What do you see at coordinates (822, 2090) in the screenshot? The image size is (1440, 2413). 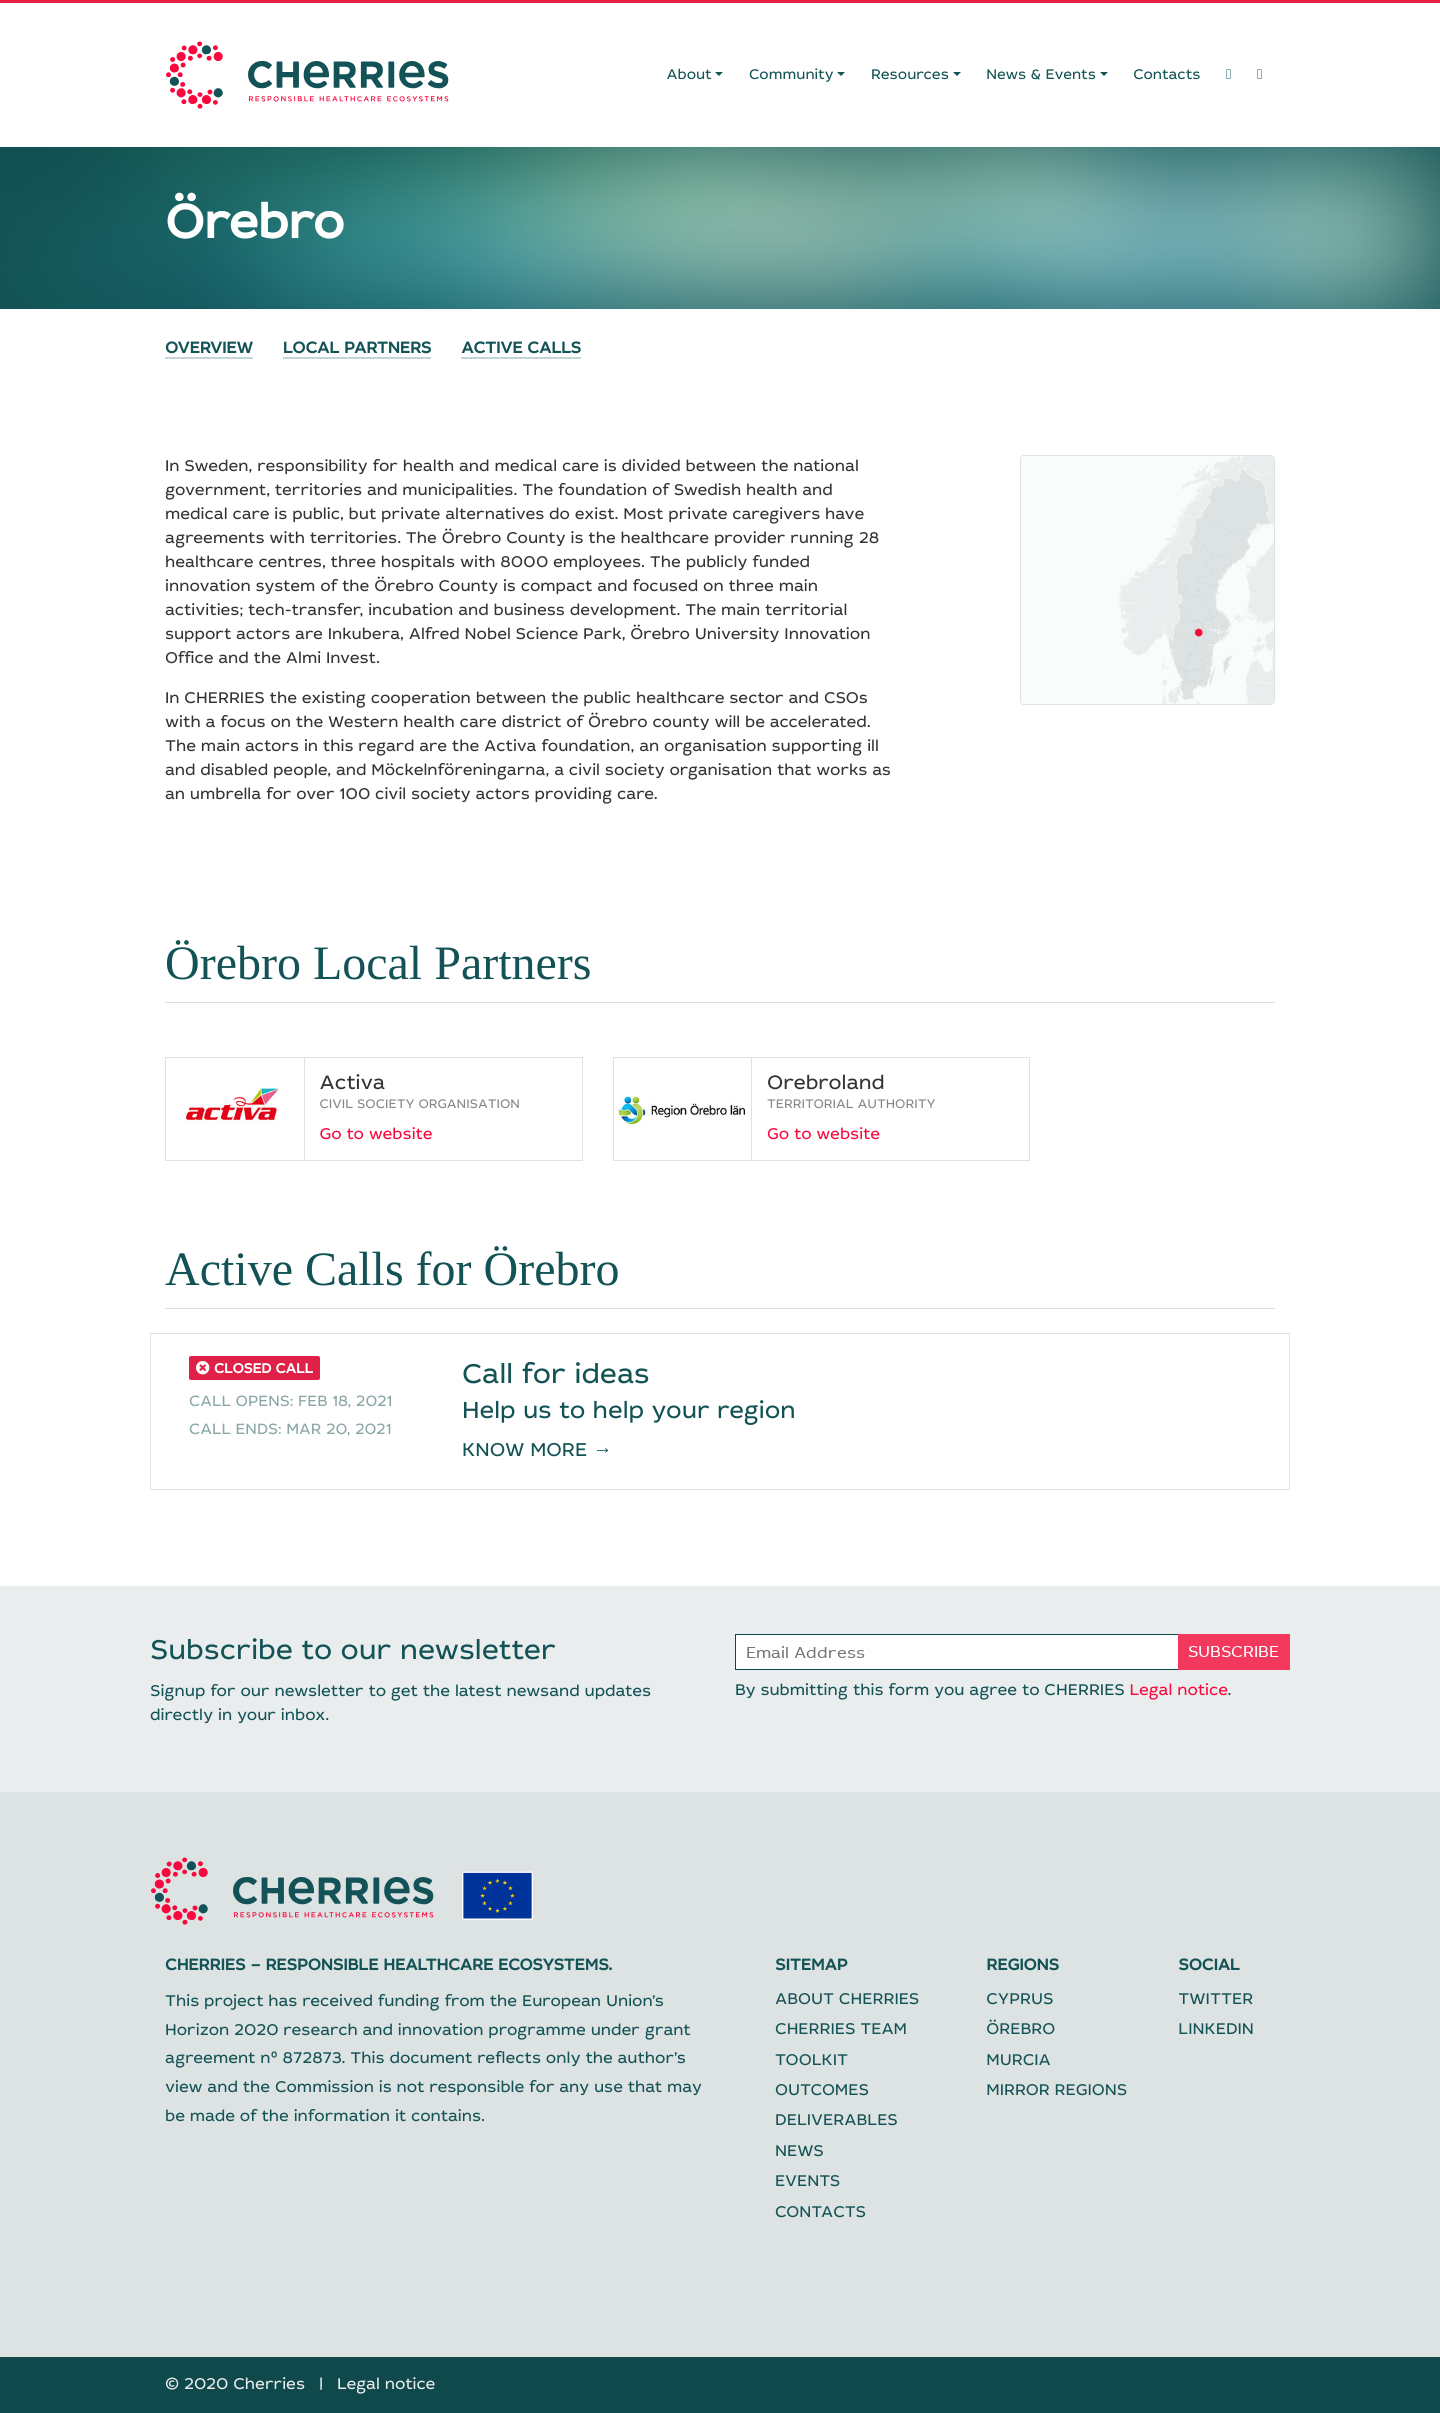 I see `Outcomes` at bounding box center [822, 2090].